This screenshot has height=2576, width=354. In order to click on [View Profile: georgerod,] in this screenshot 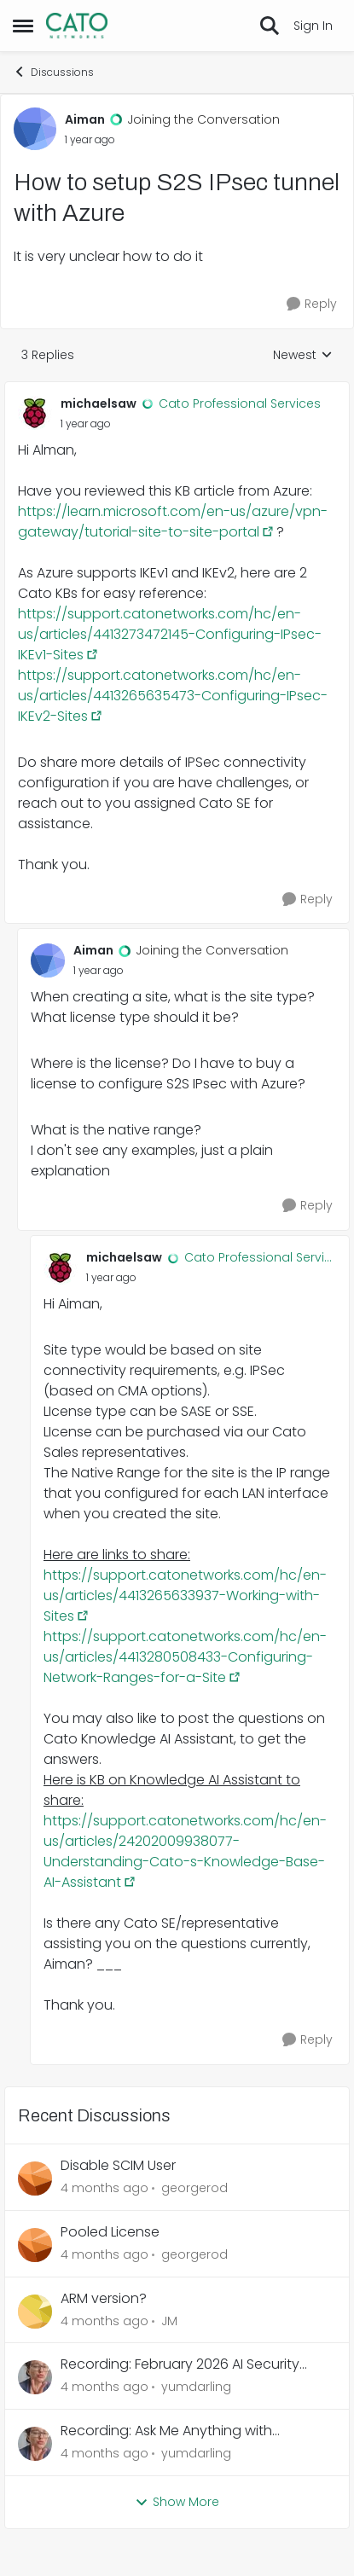, I will do `click(35, 2178)`.